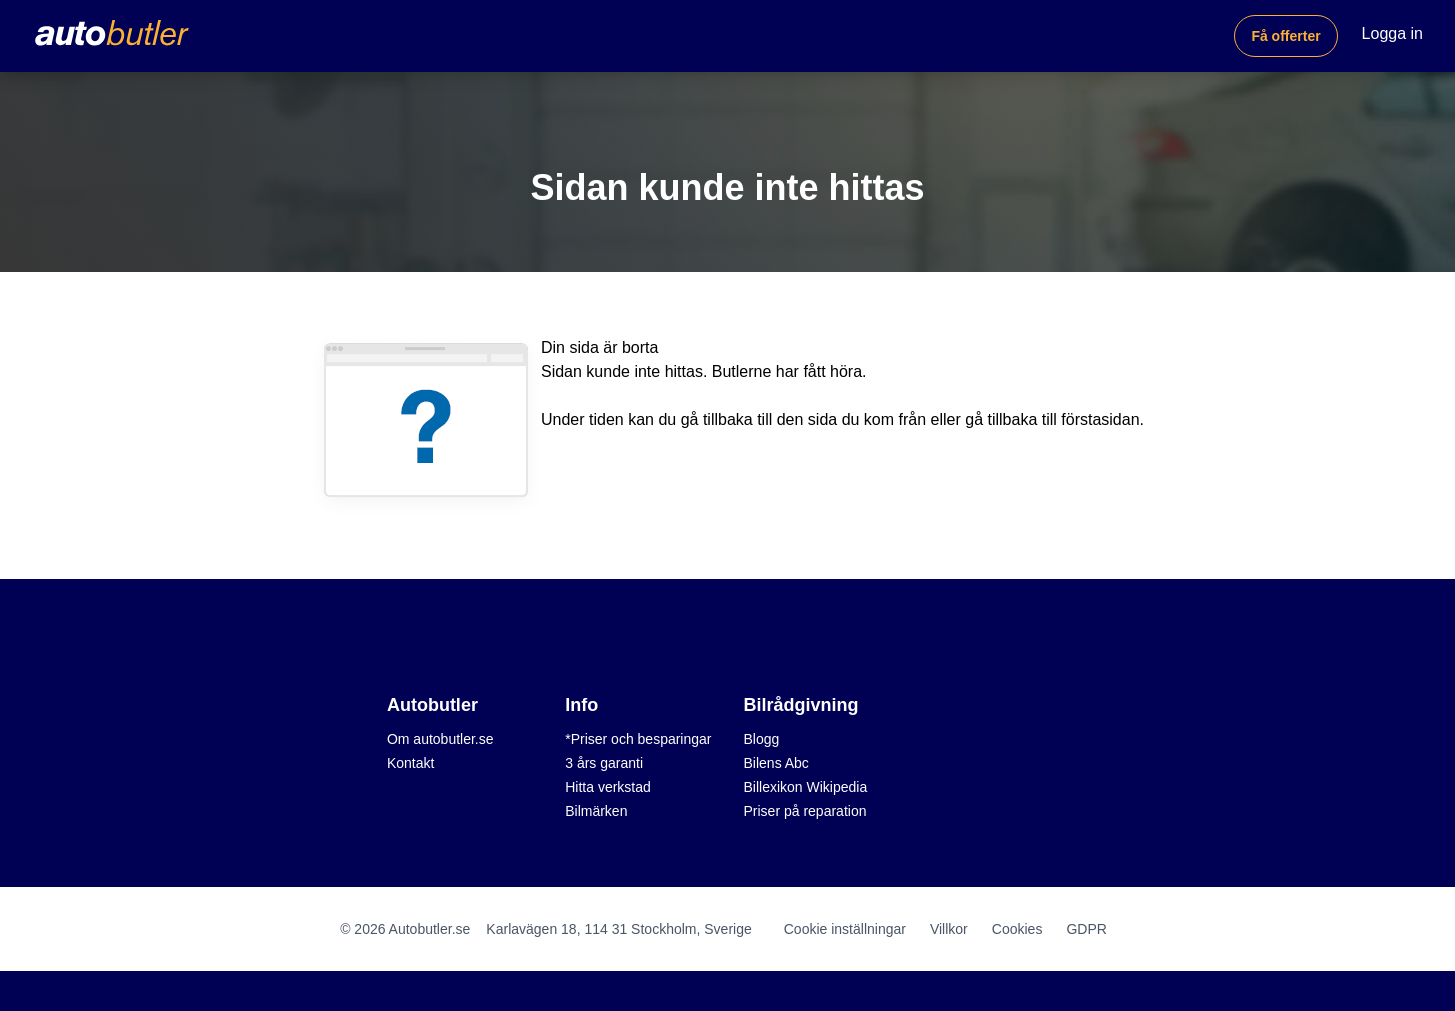 Image resolution: width=1455 pixels, height=1011 pixels. I want to click on Bilens Abc, so click(776, 763).